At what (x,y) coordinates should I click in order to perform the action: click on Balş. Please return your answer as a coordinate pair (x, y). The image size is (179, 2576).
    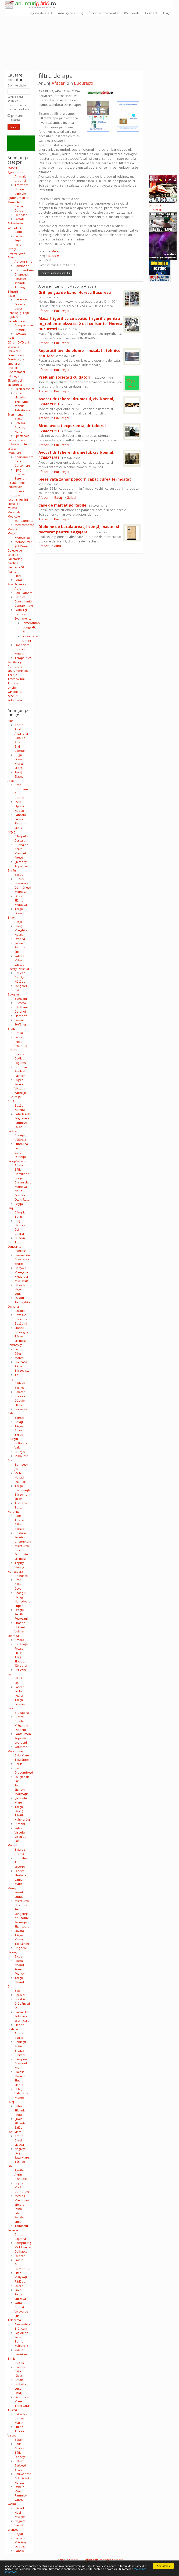
    Looking at the image, I should click on (17, 1991).